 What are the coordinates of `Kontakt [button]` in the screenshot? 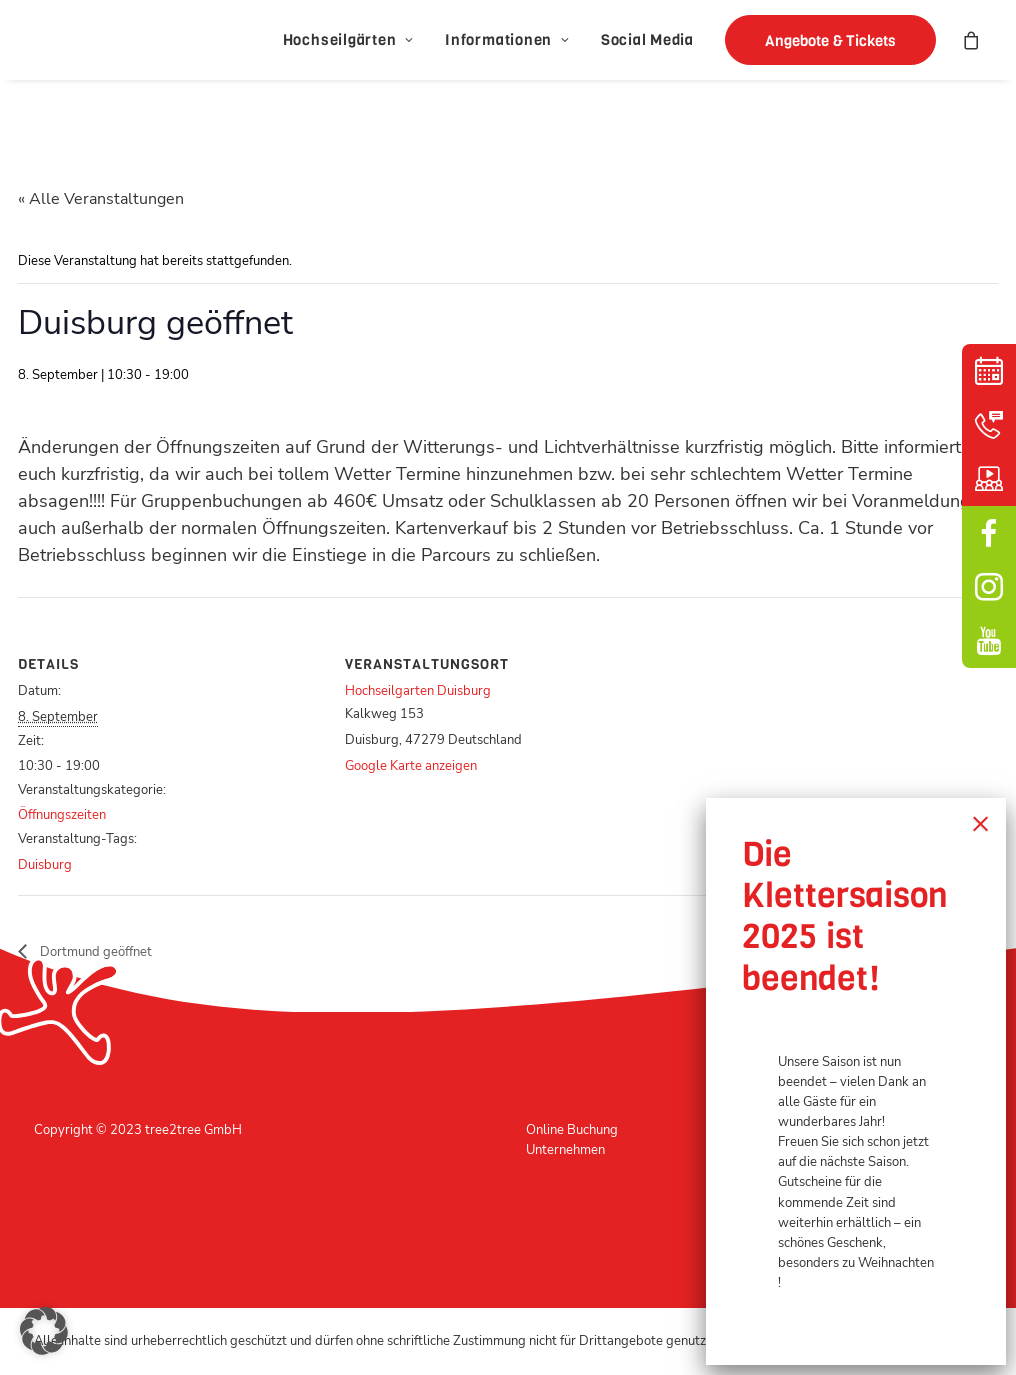 It's located at (989, 425).